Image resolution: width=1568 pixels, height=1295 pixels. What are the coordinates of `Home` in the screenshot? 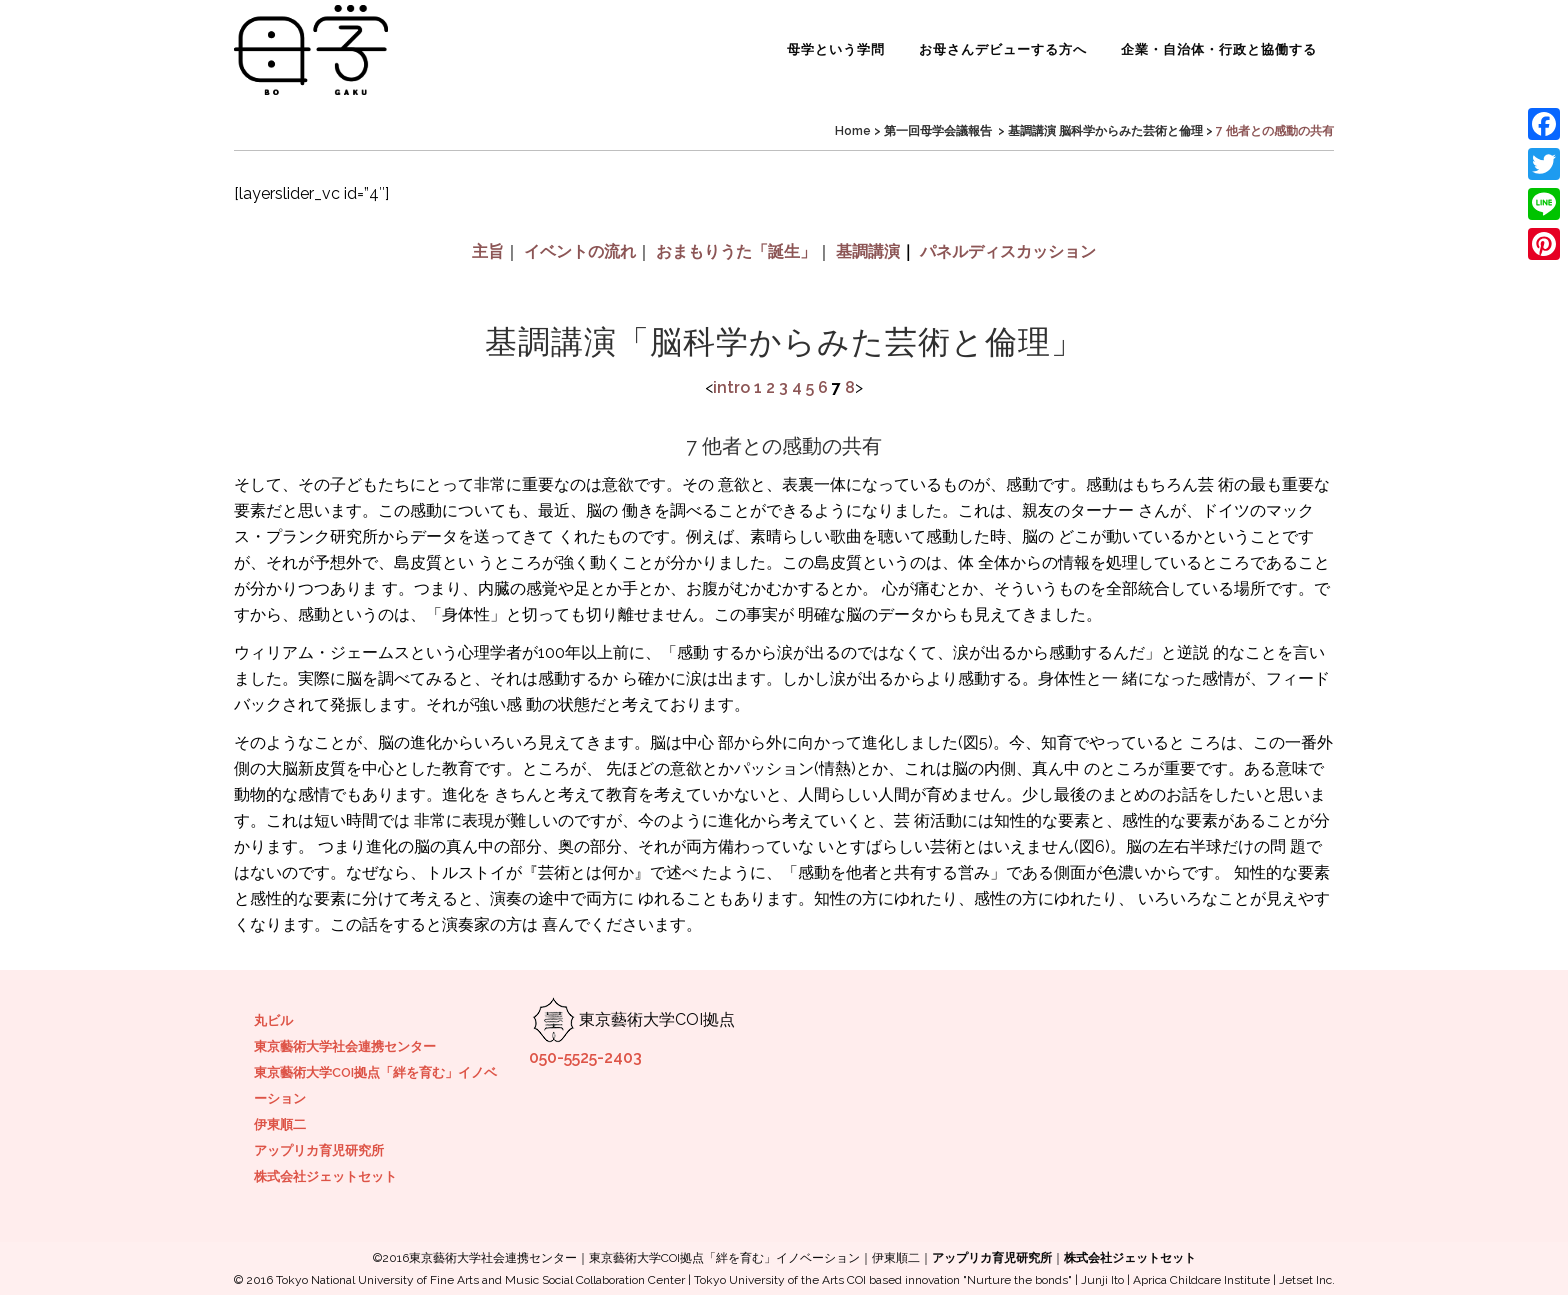 It's located at (853, 131).